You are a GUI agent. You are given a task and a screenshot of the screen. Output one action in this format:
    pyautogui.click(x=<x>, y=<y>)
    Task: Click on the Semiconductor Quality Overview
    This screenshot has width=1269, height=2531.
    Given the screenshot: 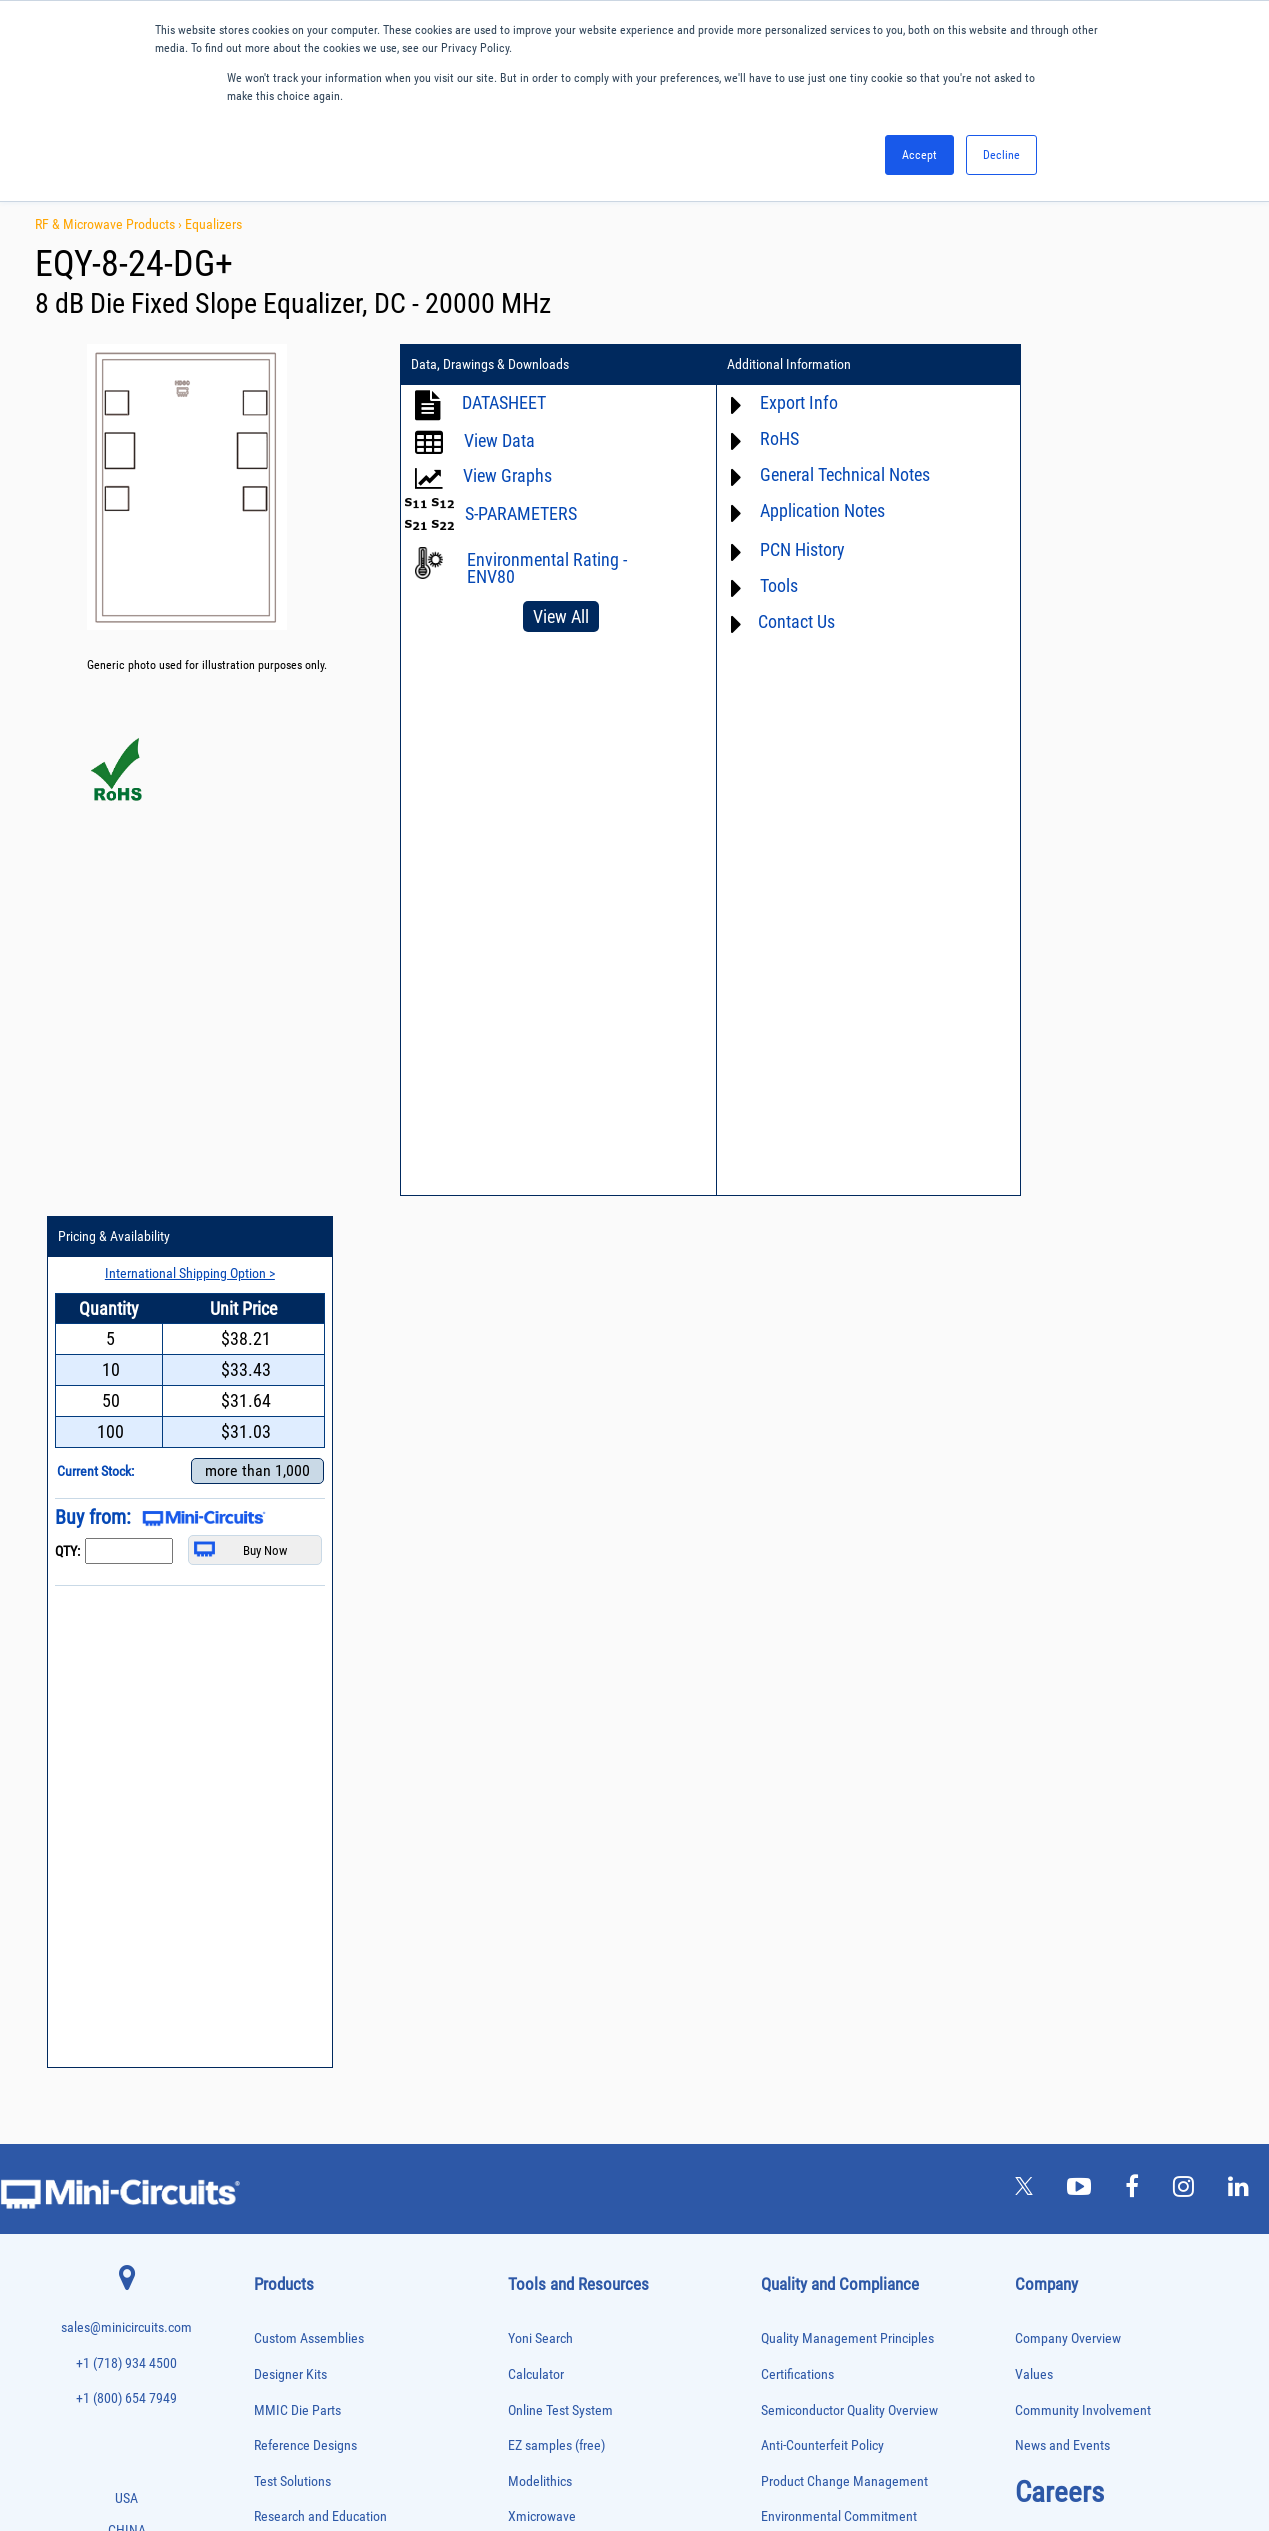 What is the action you would take?
    pyautogui.click(x=849, y=1537)
    